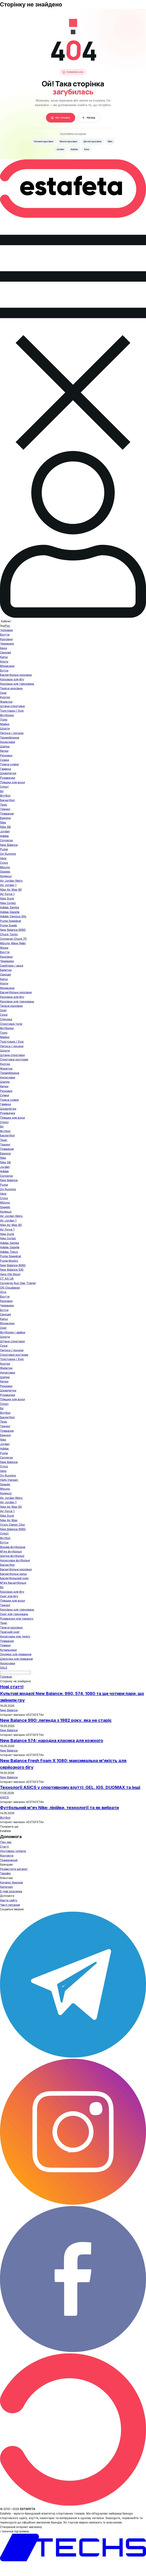 This screenshot has width=146, height=2576. Describe the element at coordinates (4, 751) in the screenshot. I see `Кепки` at that location.